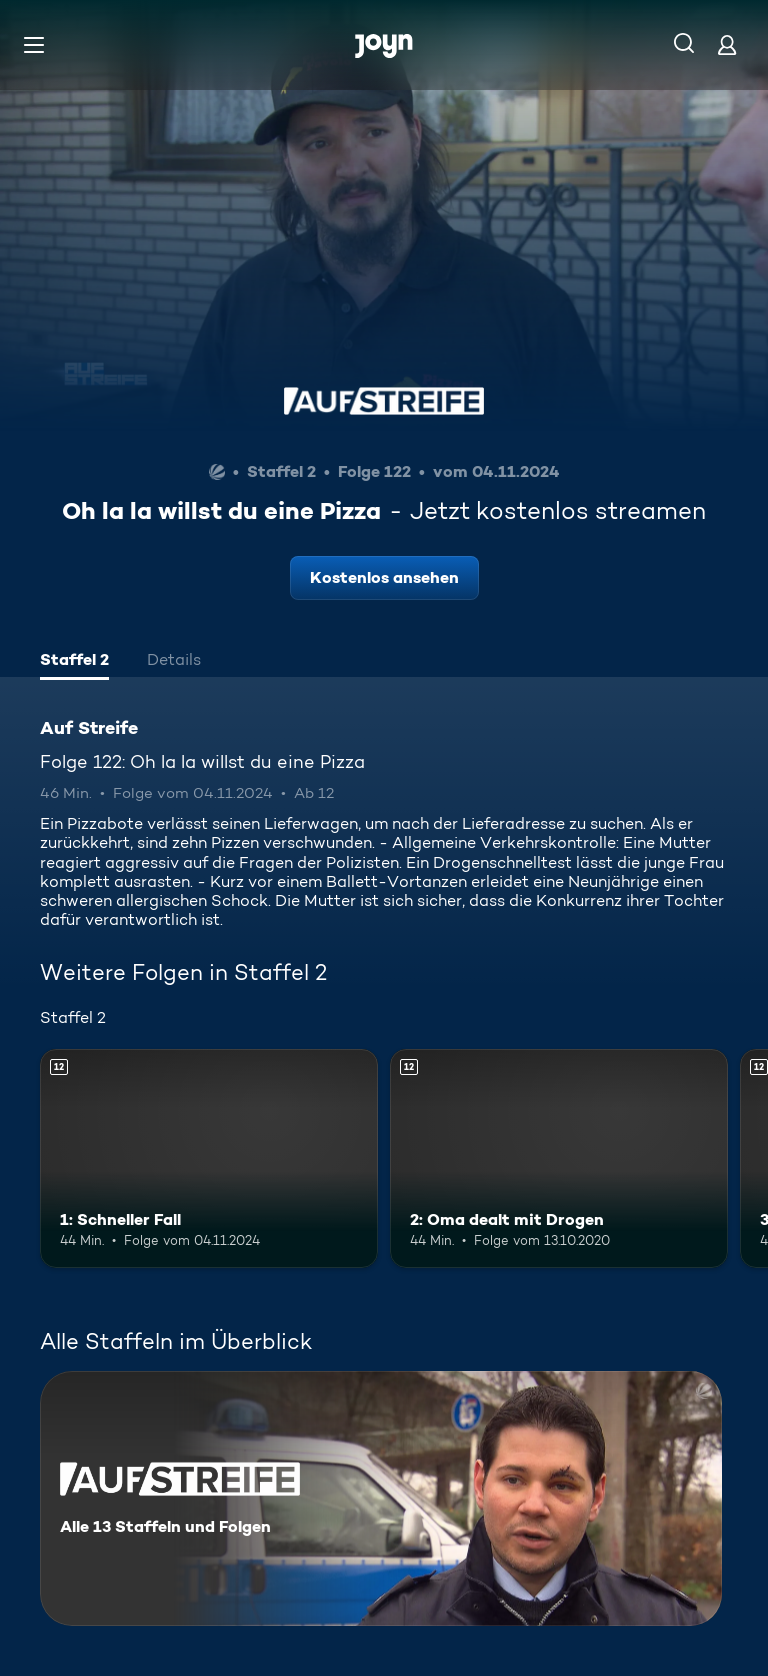 This screenshot has height=1676, width=768. Describe the element at coordinates (209, 1159) in the screenshot. I see `[1: Schneller Fall. Ab 12 Jahren. Mehr Infos zur Episode]` at that location.